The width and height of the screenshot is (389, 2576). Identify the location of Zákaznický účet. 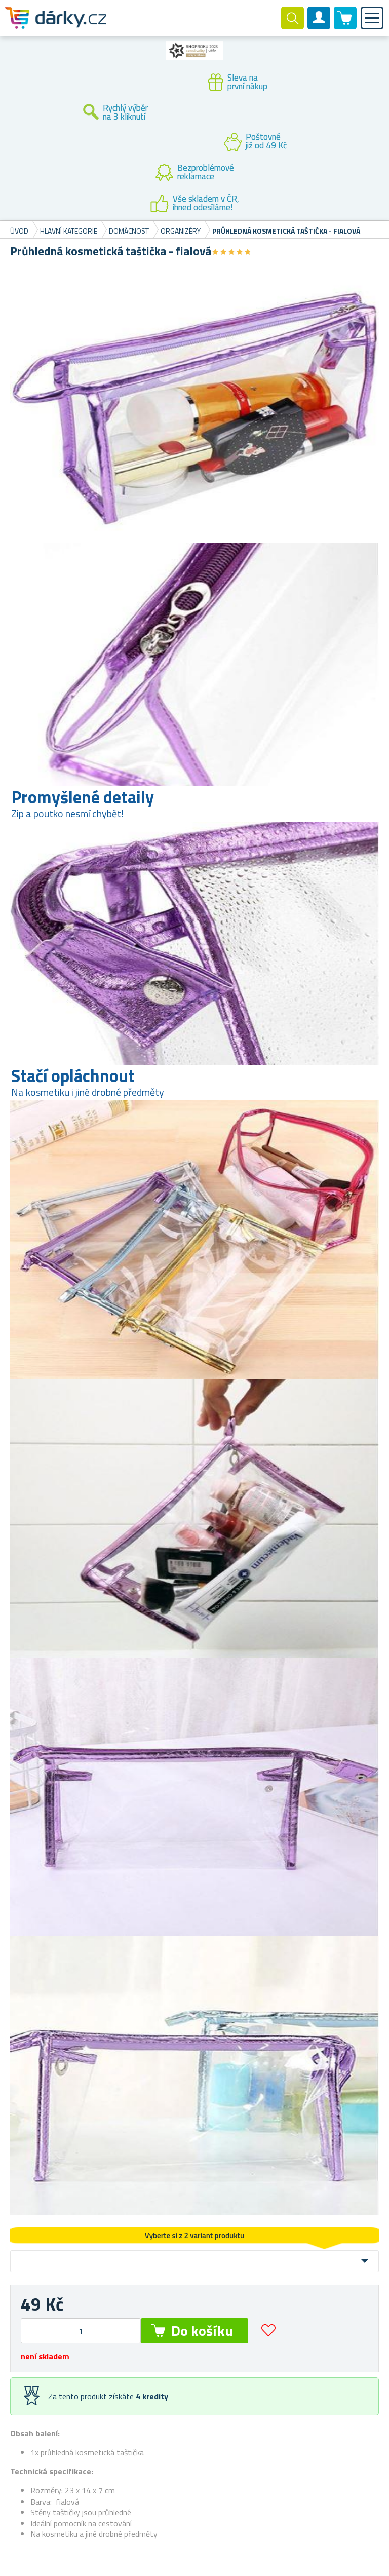
(319, 26).